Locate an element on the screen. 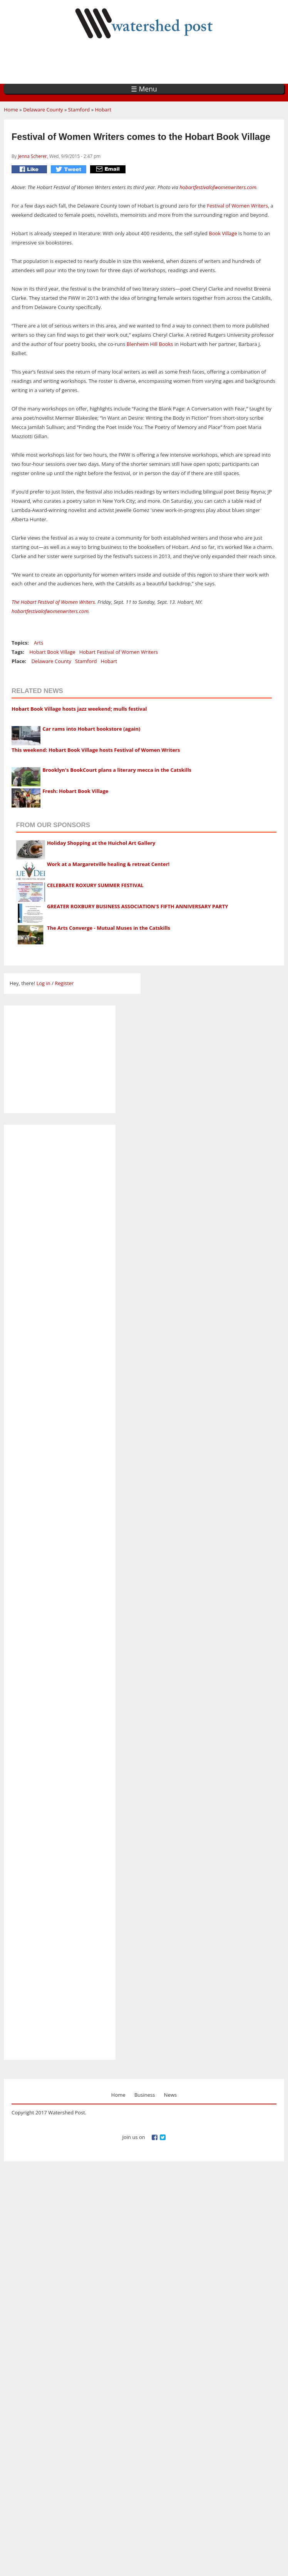 The height and width of the screenshot is (2576, 288). Hobart Festival of Women Writers is located at coordinates (118, 651).